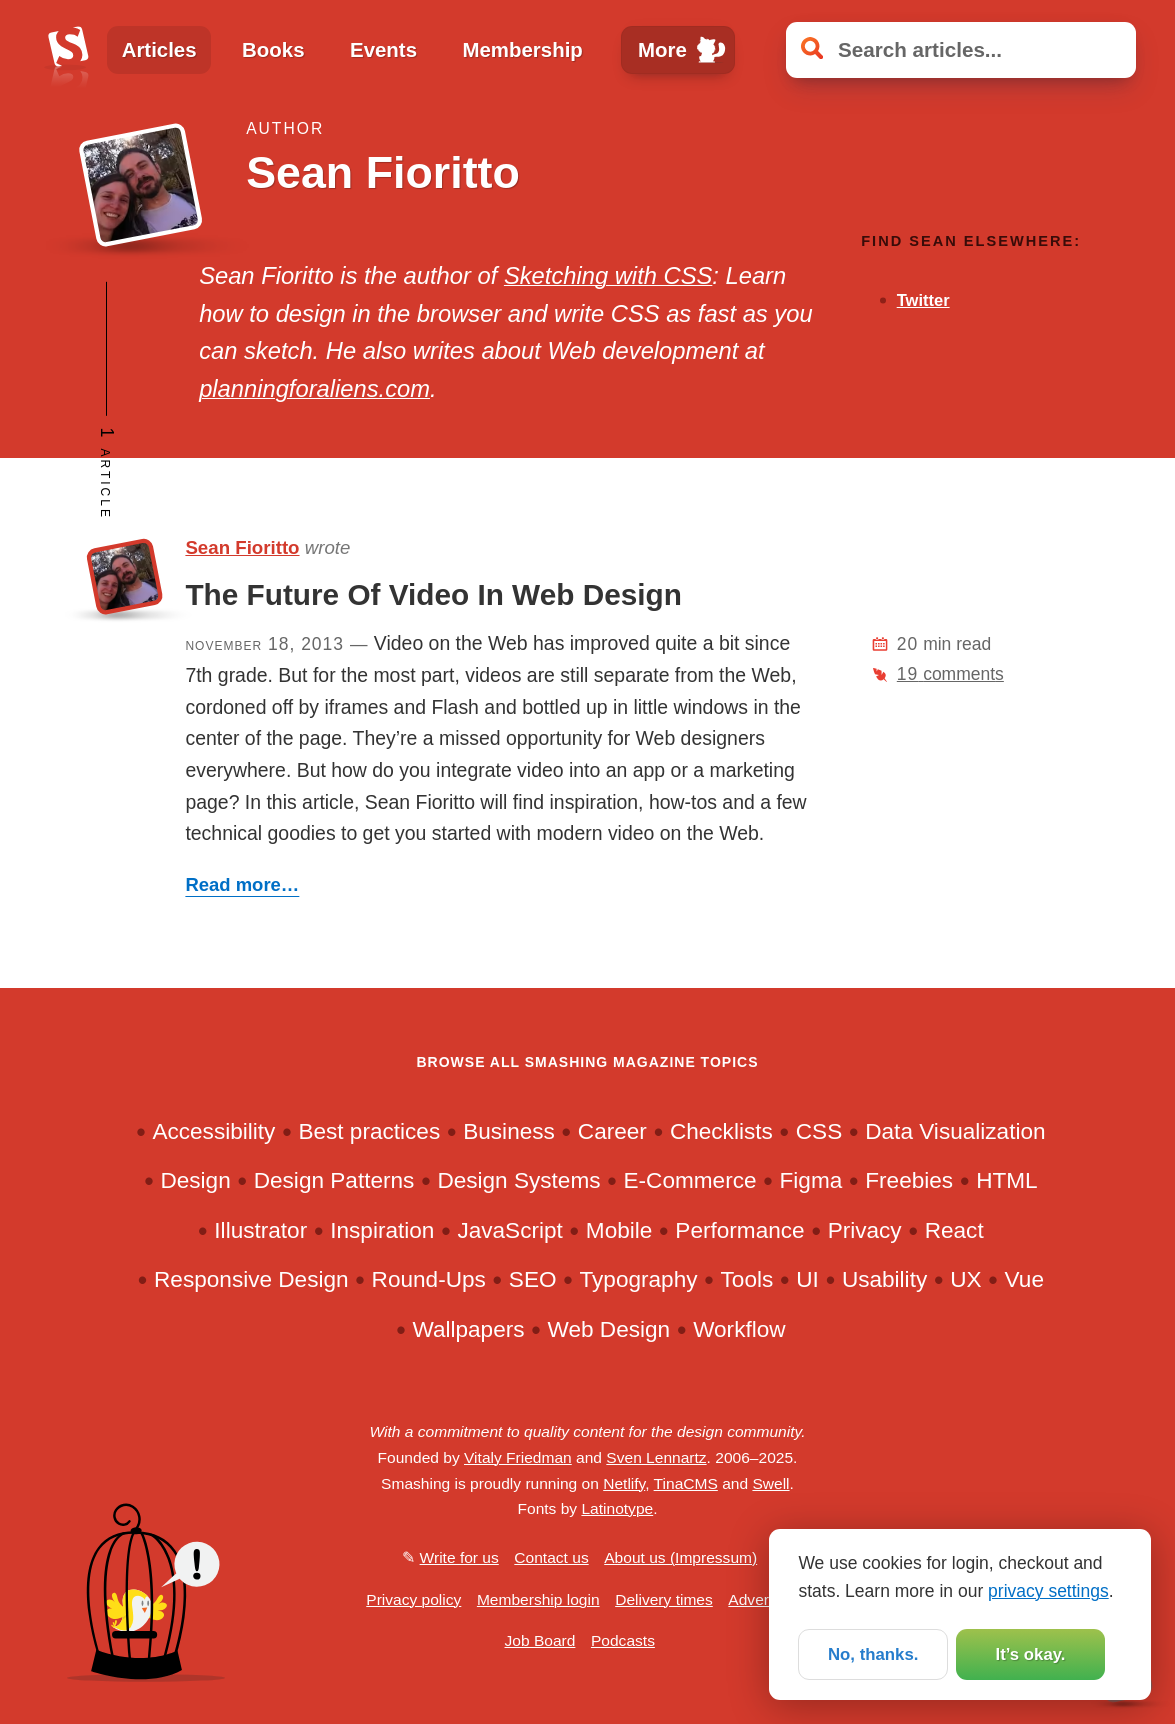 The height and width of the screenshot is (1724, 1175). Describe the element at coordinates (686, 1483) in the screenshot. I see `TinaCMS` at that location.